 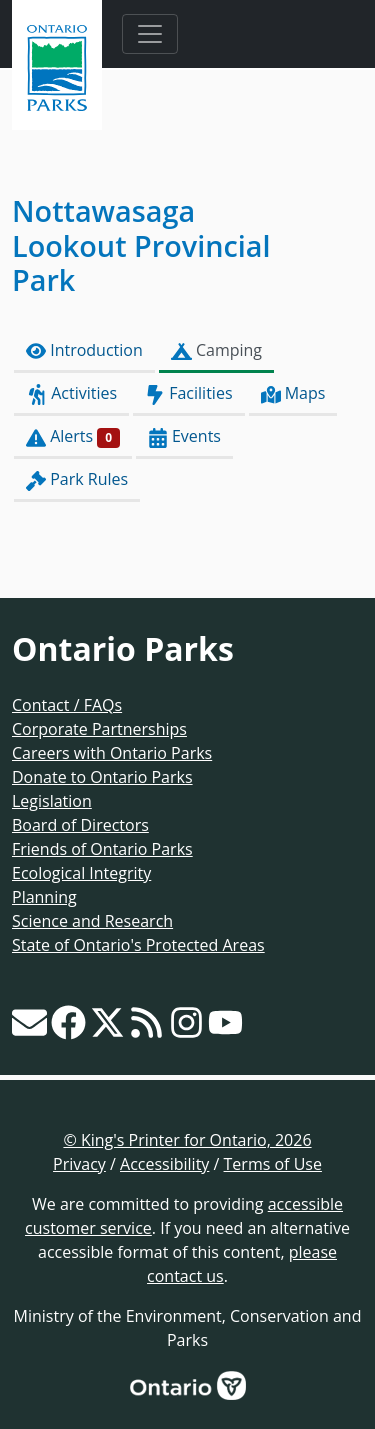 What do you see at coordinates (84, 350) in the screenshot?
I see `Introduction` at bounding box center [84, 350].